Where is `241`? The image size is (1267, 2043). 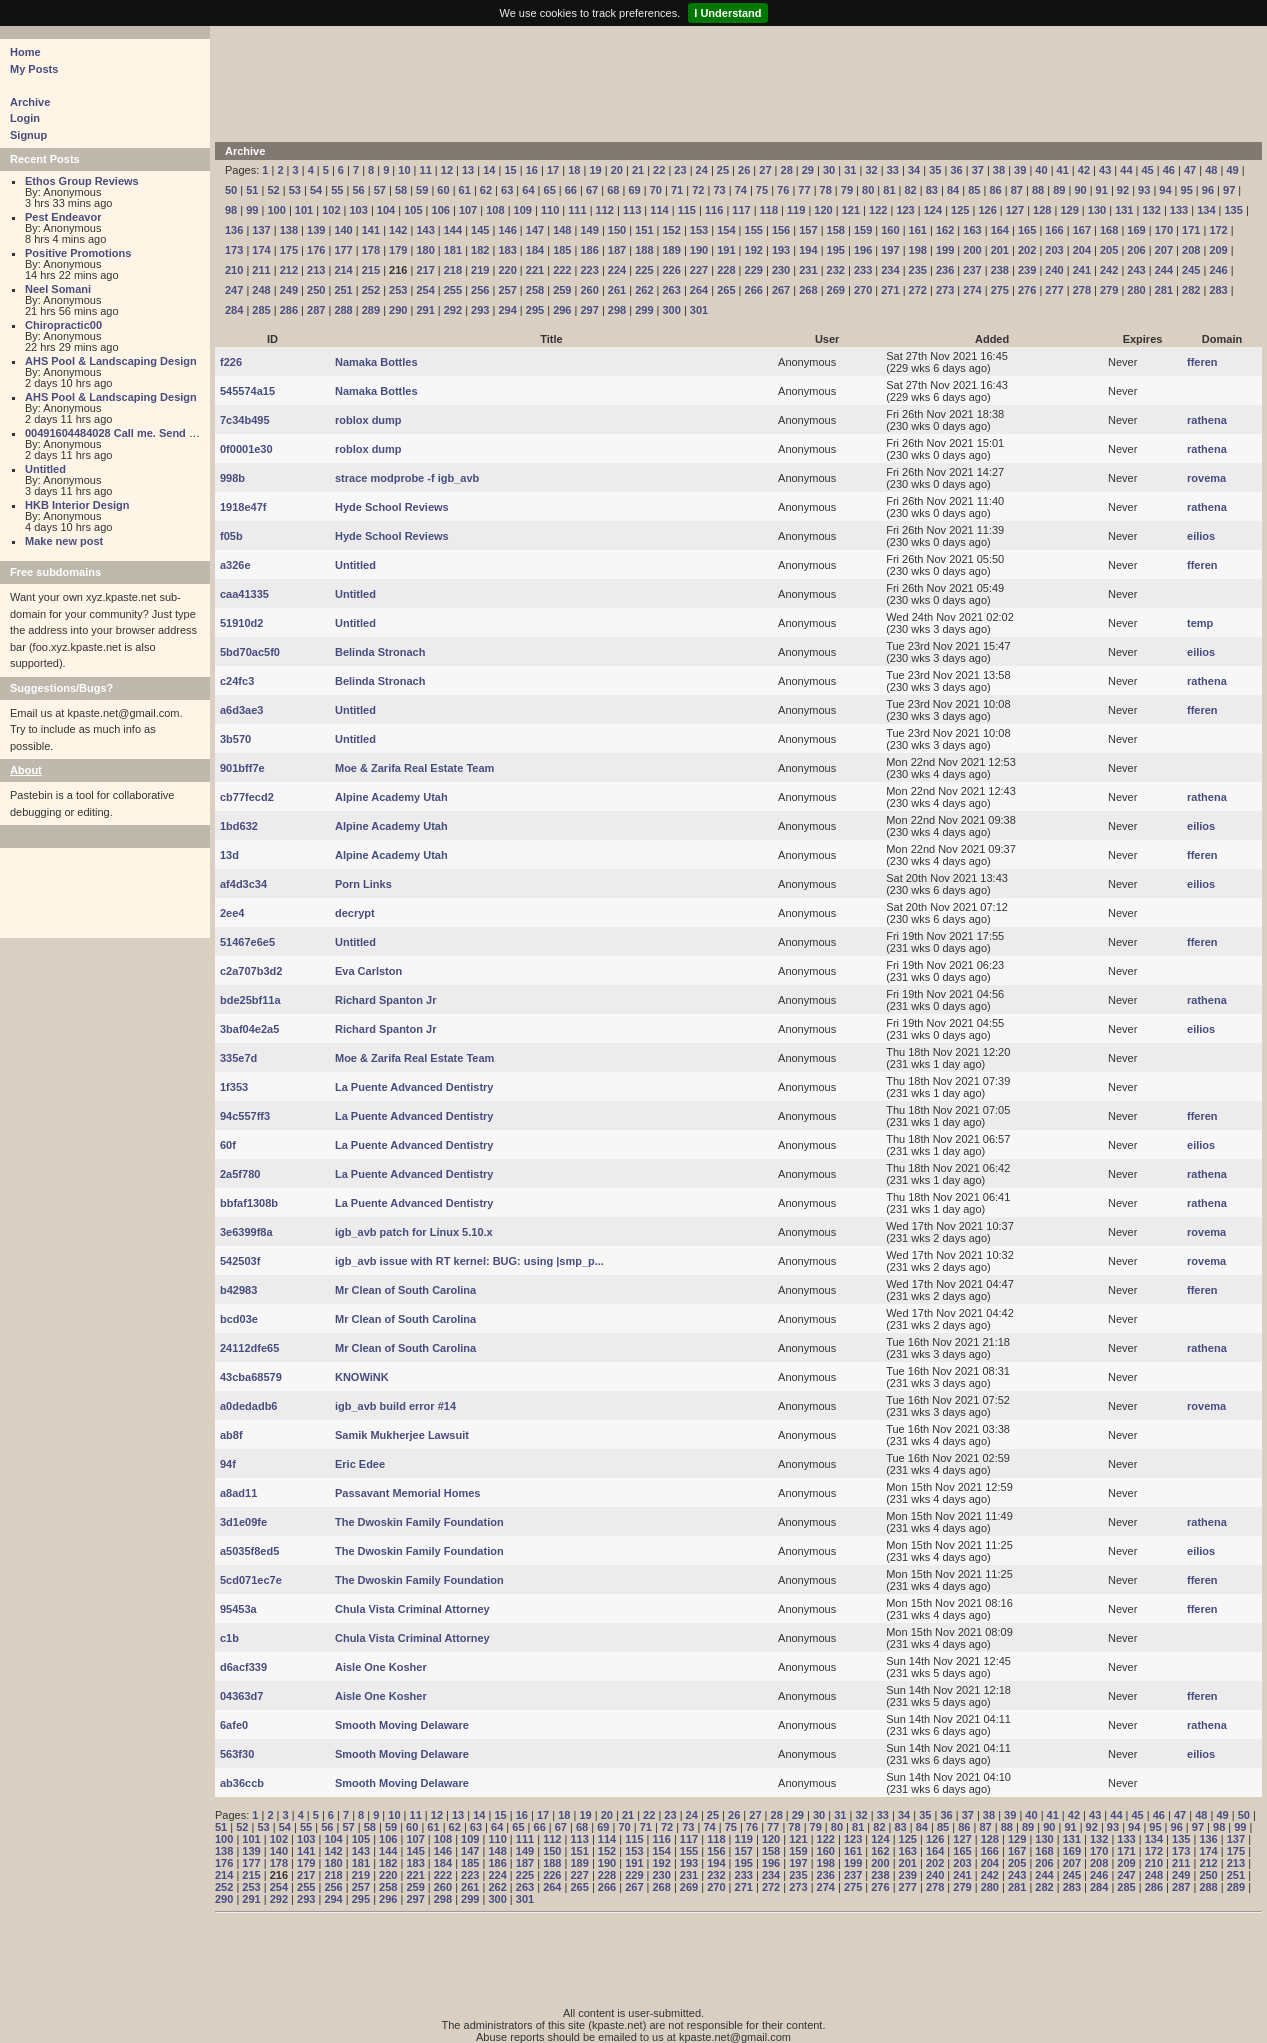 241 is located at coordinates (1082, 270).